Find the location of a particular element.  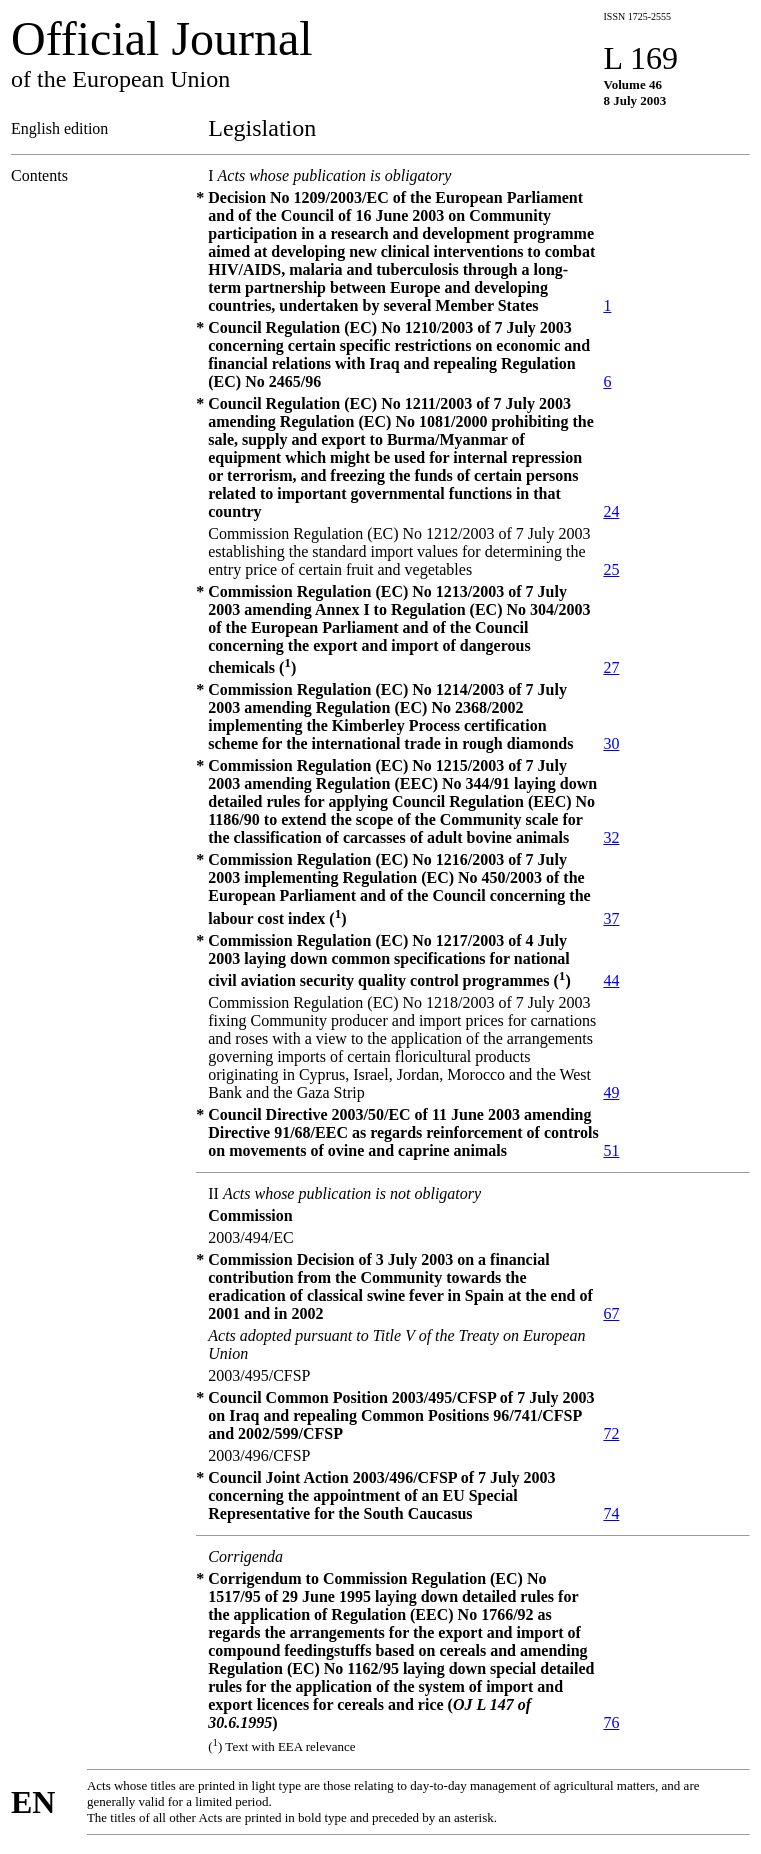

30 is located at coordinates (611, 743).